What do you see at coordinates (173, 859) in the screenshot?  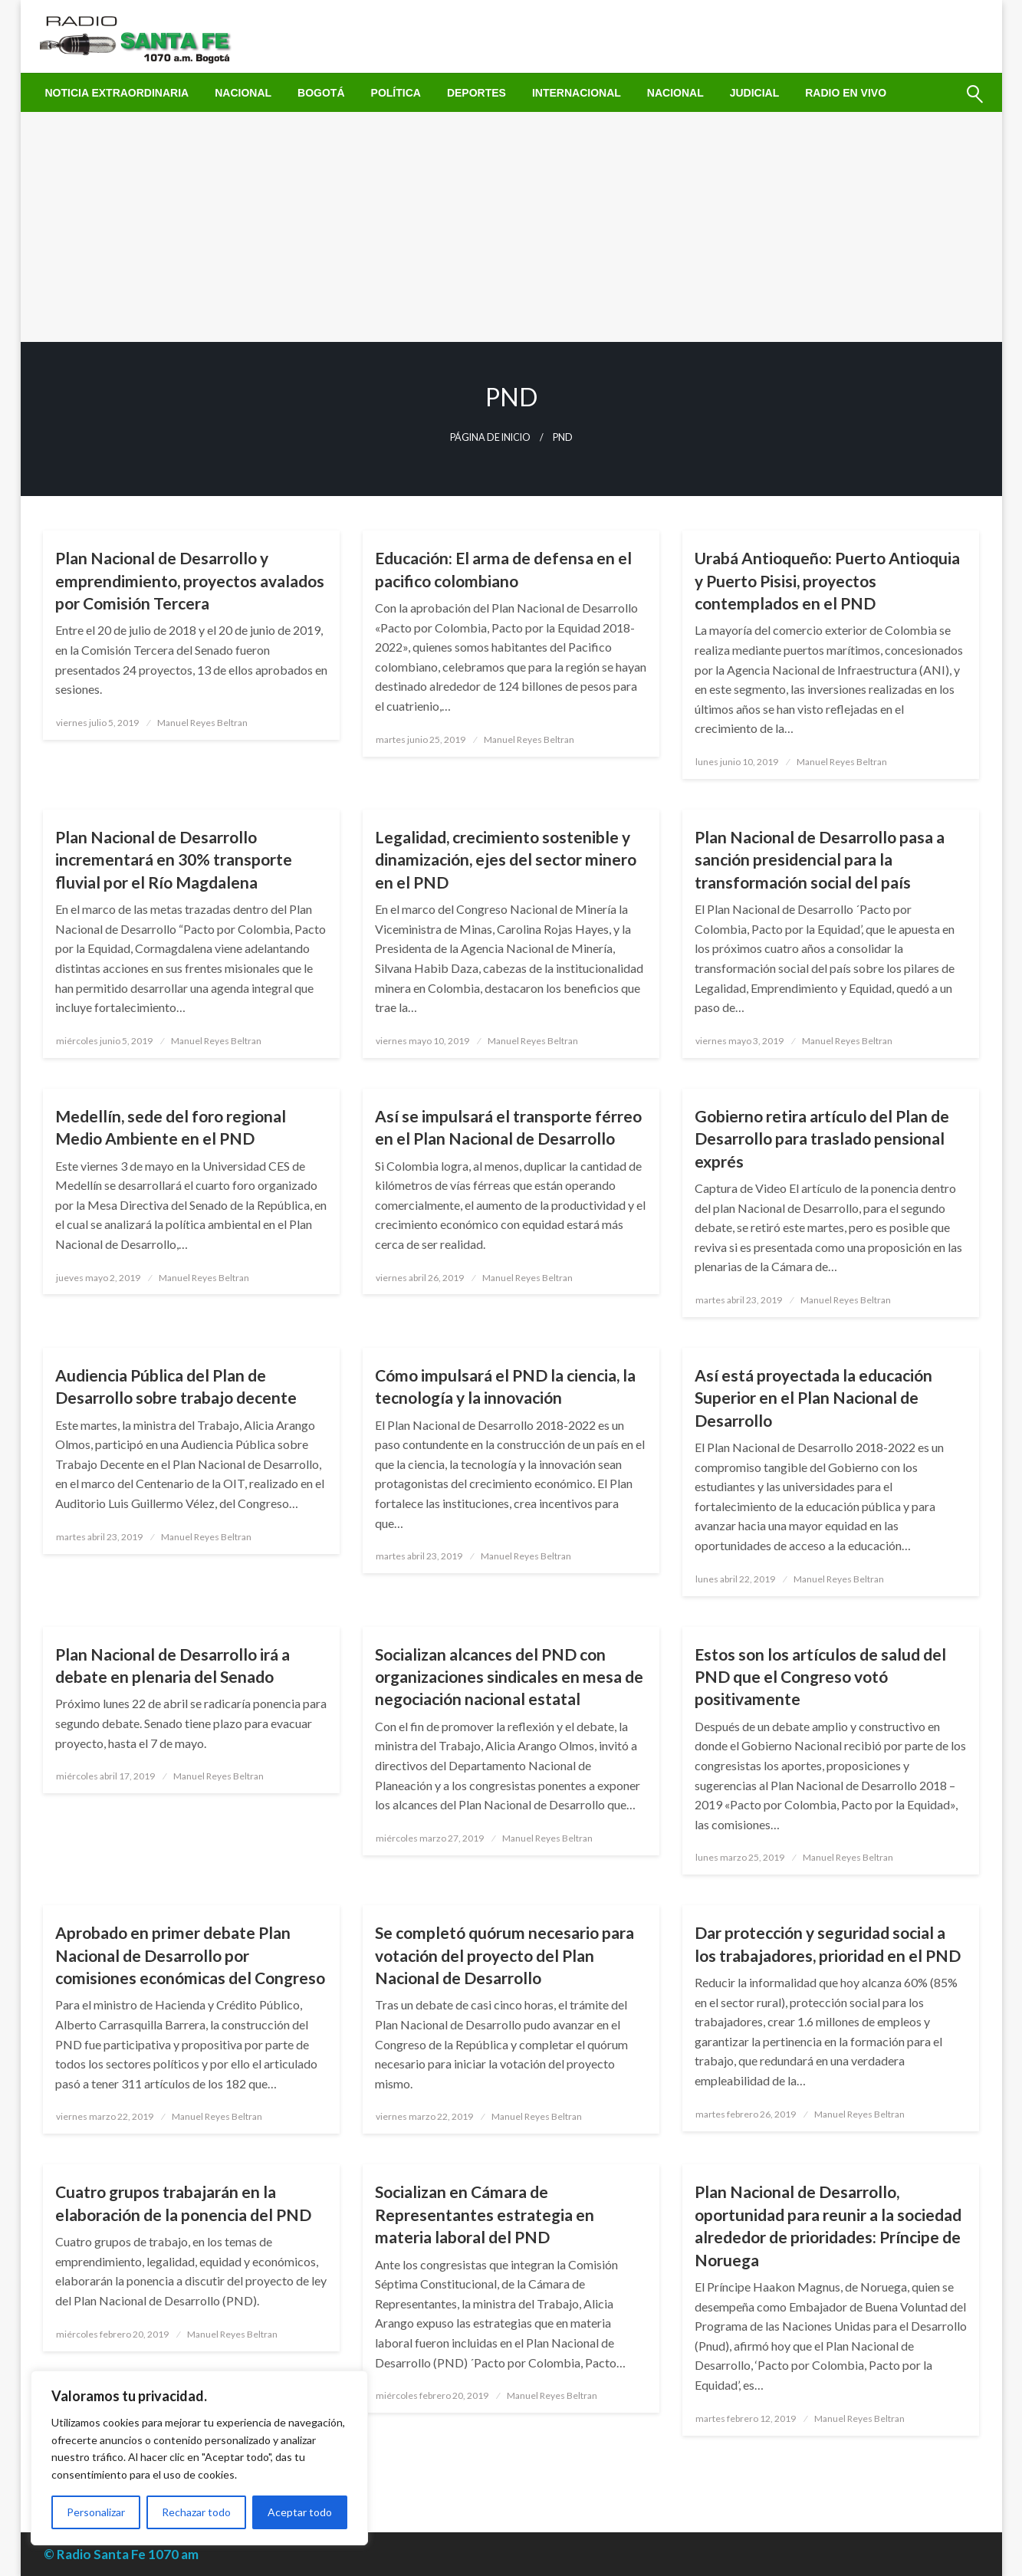 I see `Plan Nacional de Desarrollo incrementará en 30% transporte fluvial por el Río Magdalena` at bounding box center [173, 859].